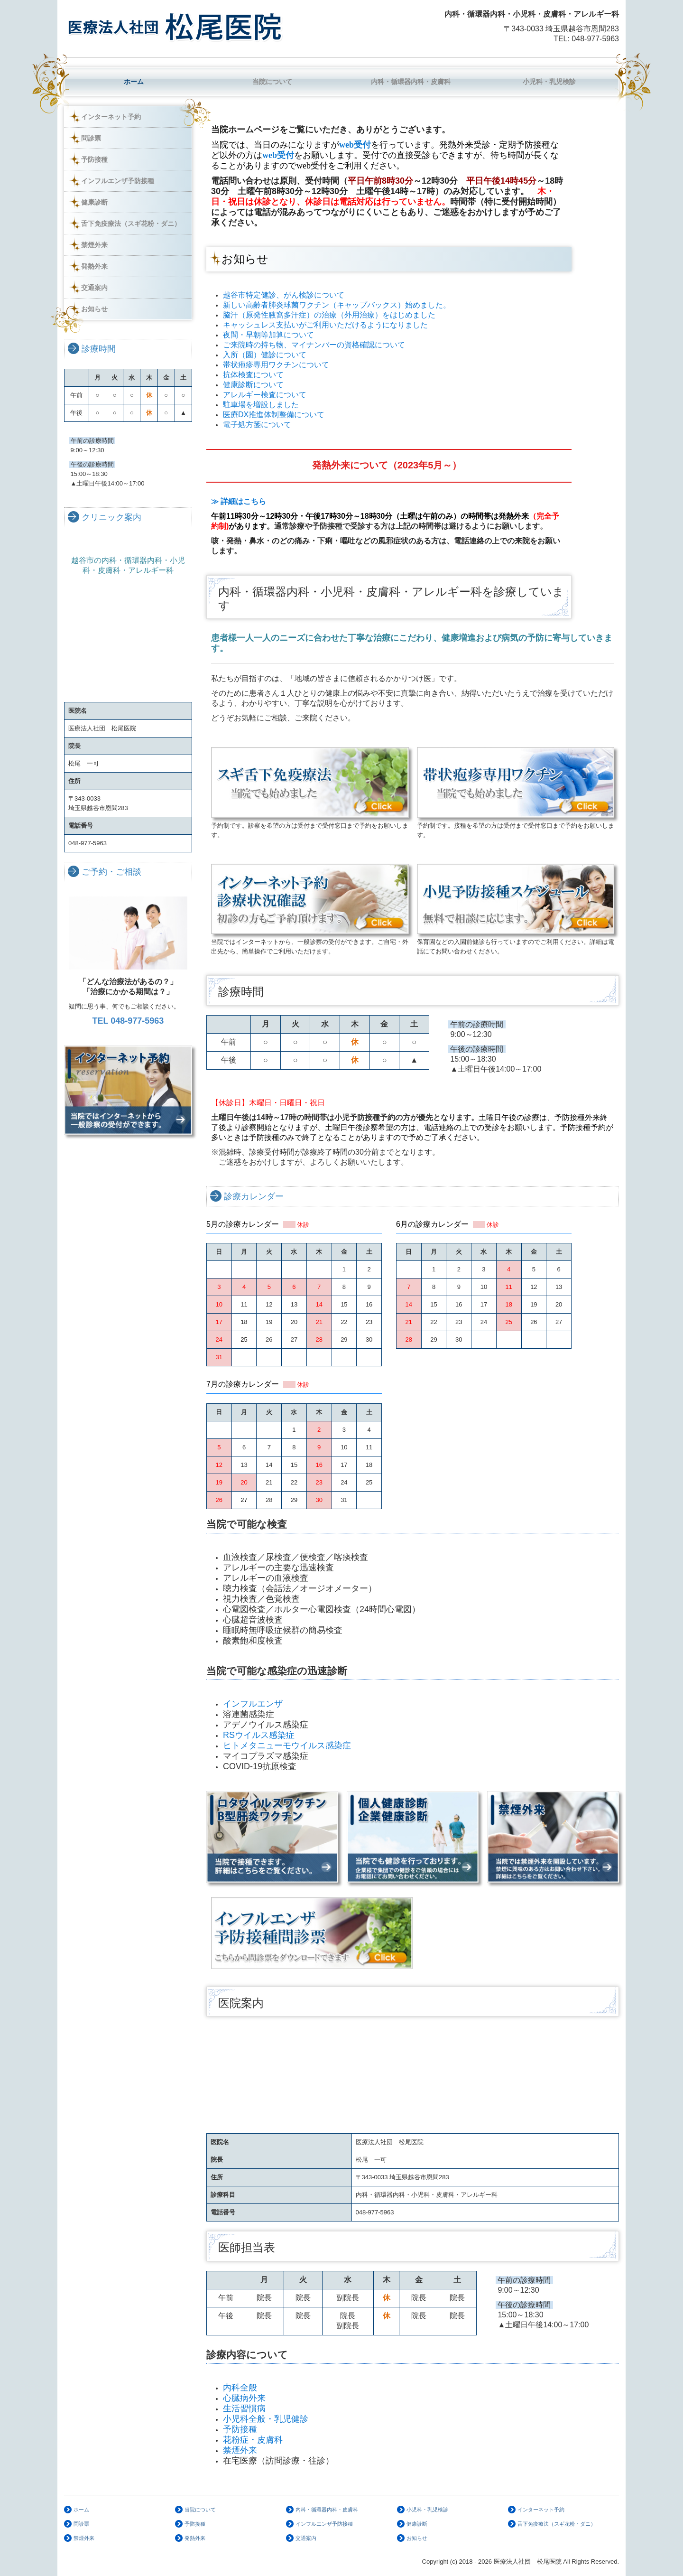 The image size is (683, 2576). Describe the element at coordinates (268, 335) in the screenshot. I see `夜間・早朝等加算について` at that location.